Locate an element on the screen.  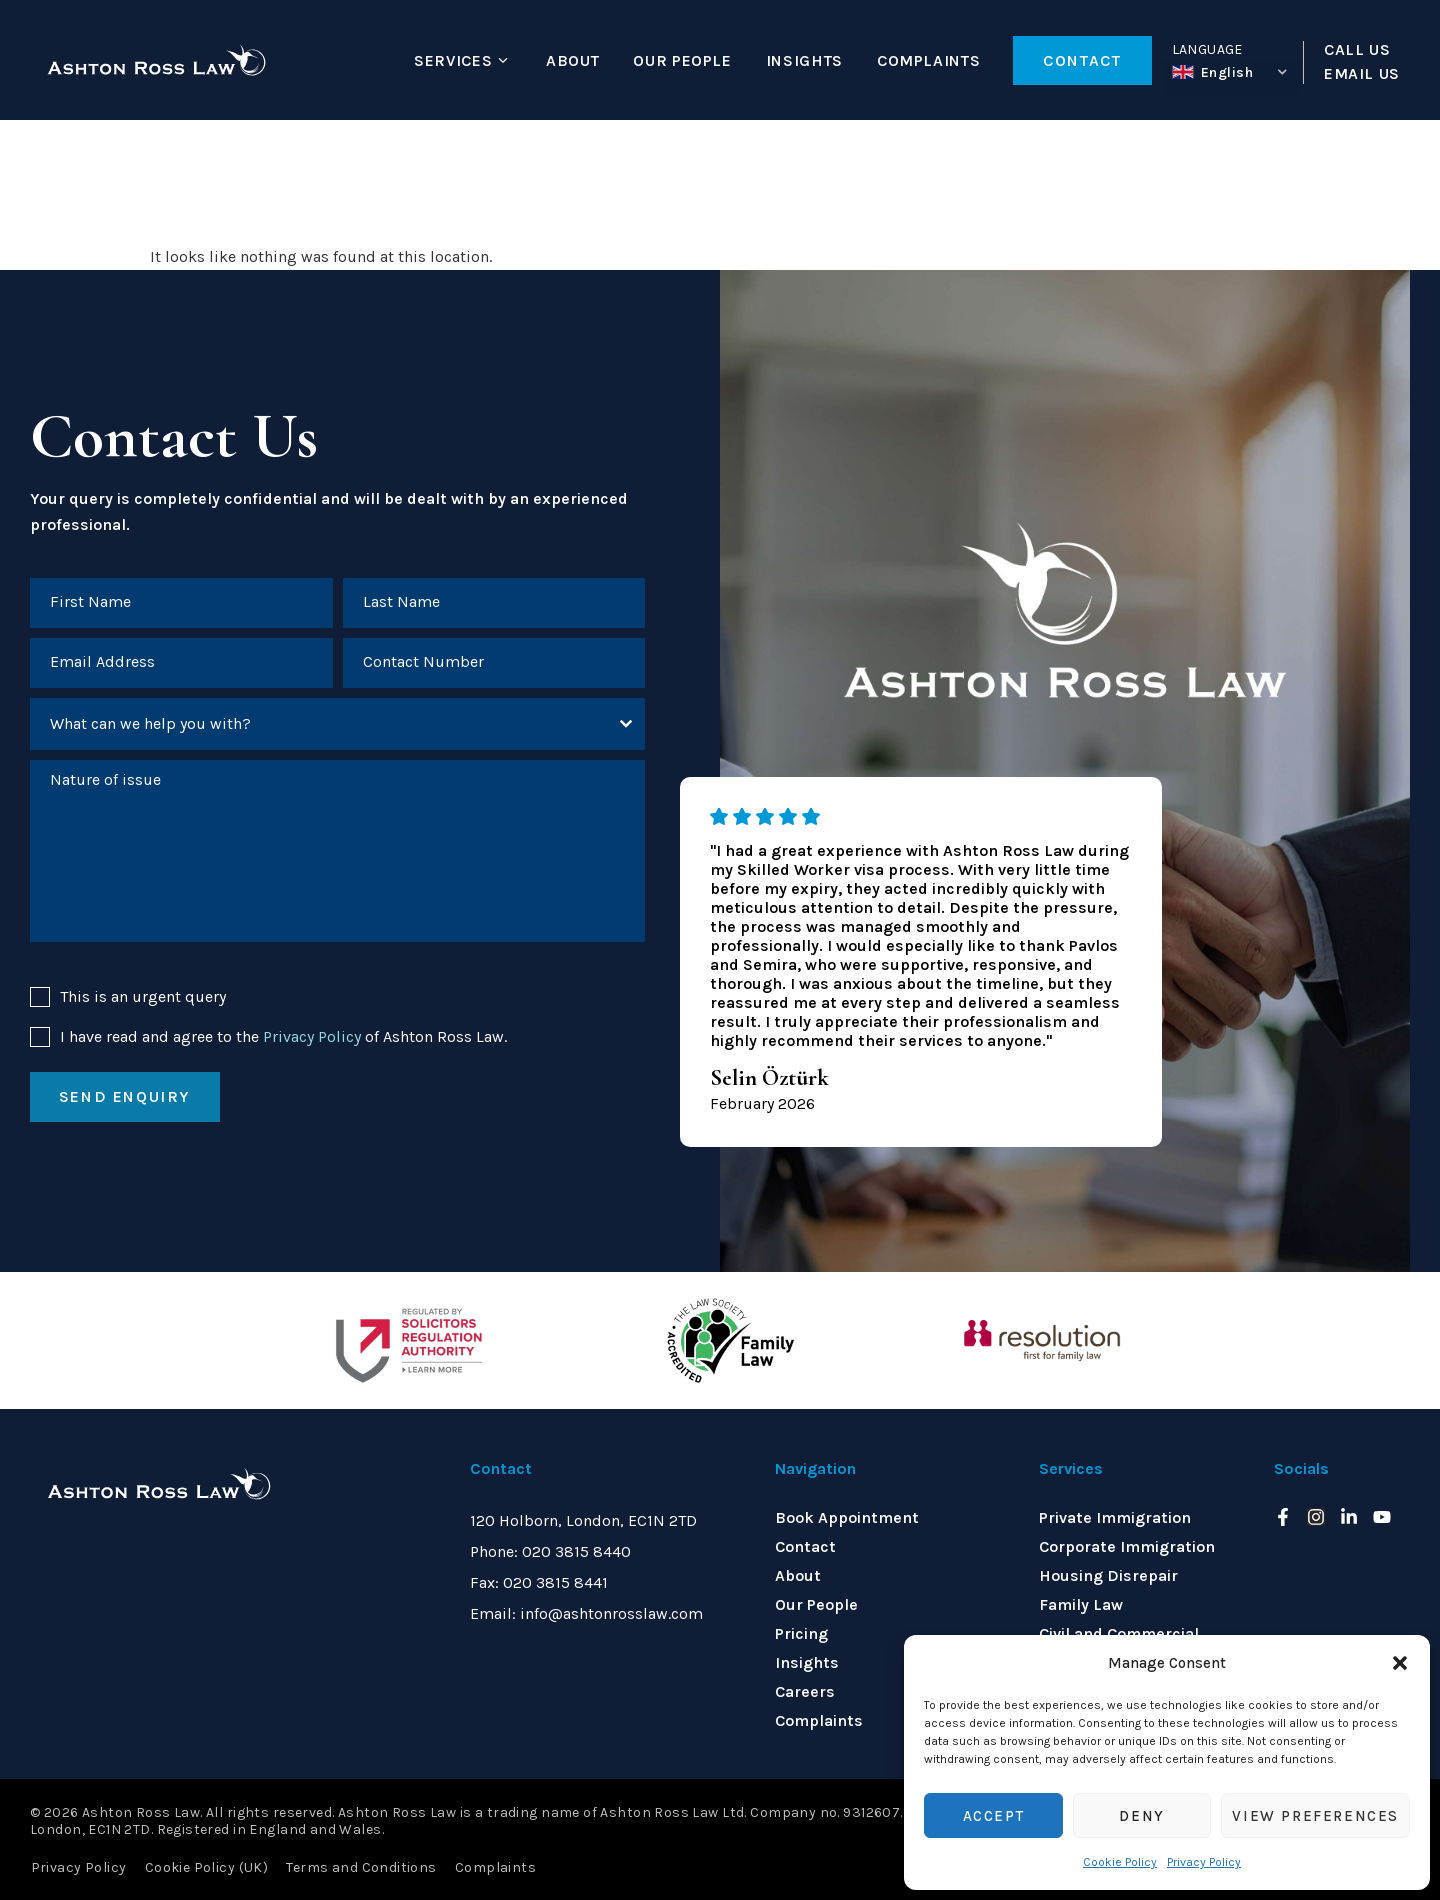
View preferences is located at coordinates (1315, 1816).